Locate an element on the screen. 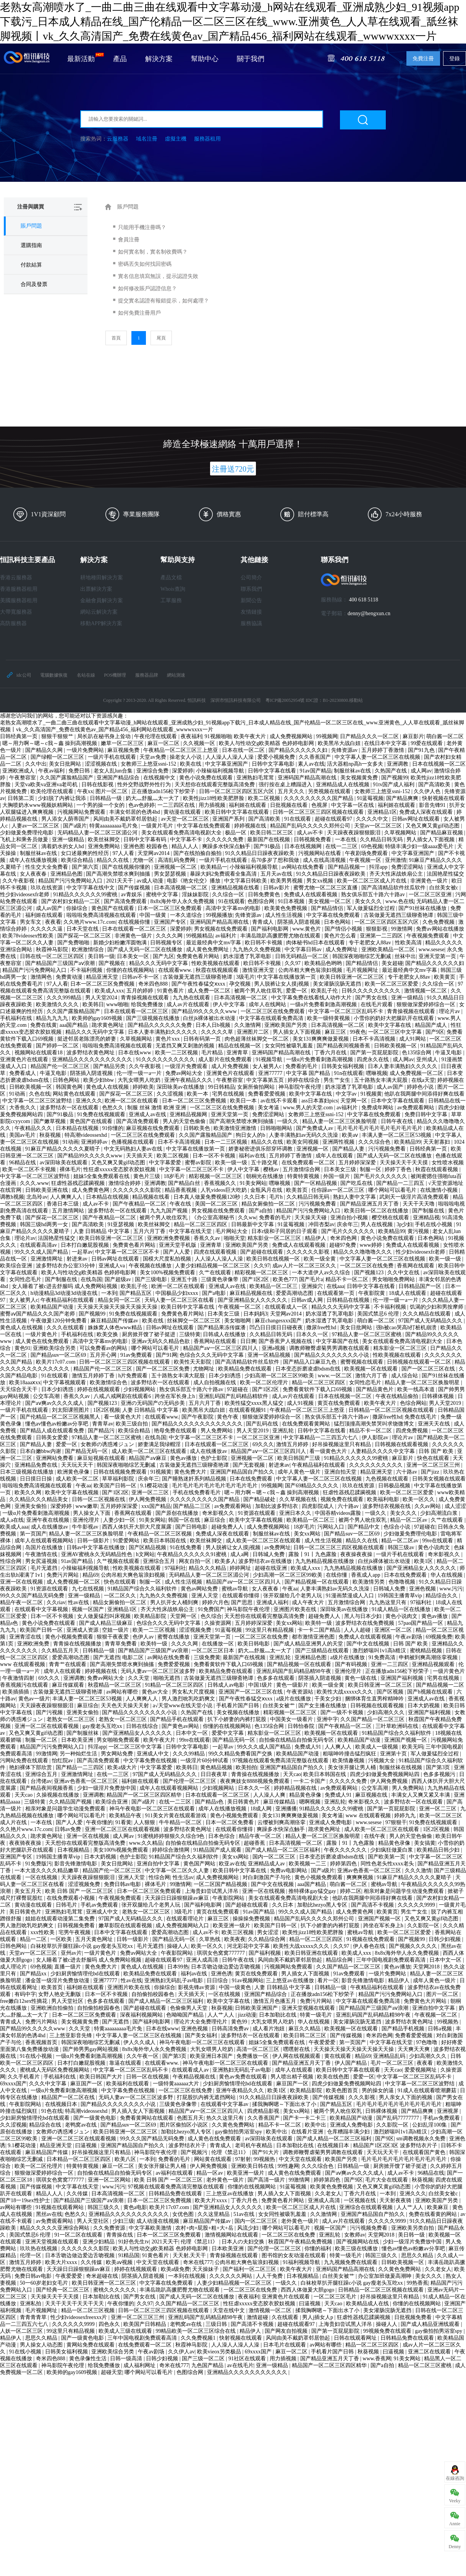 The width and height of the screenshot is (466, 2576). 中文字幕在线天堂 is located at coordinates (191, 1231).